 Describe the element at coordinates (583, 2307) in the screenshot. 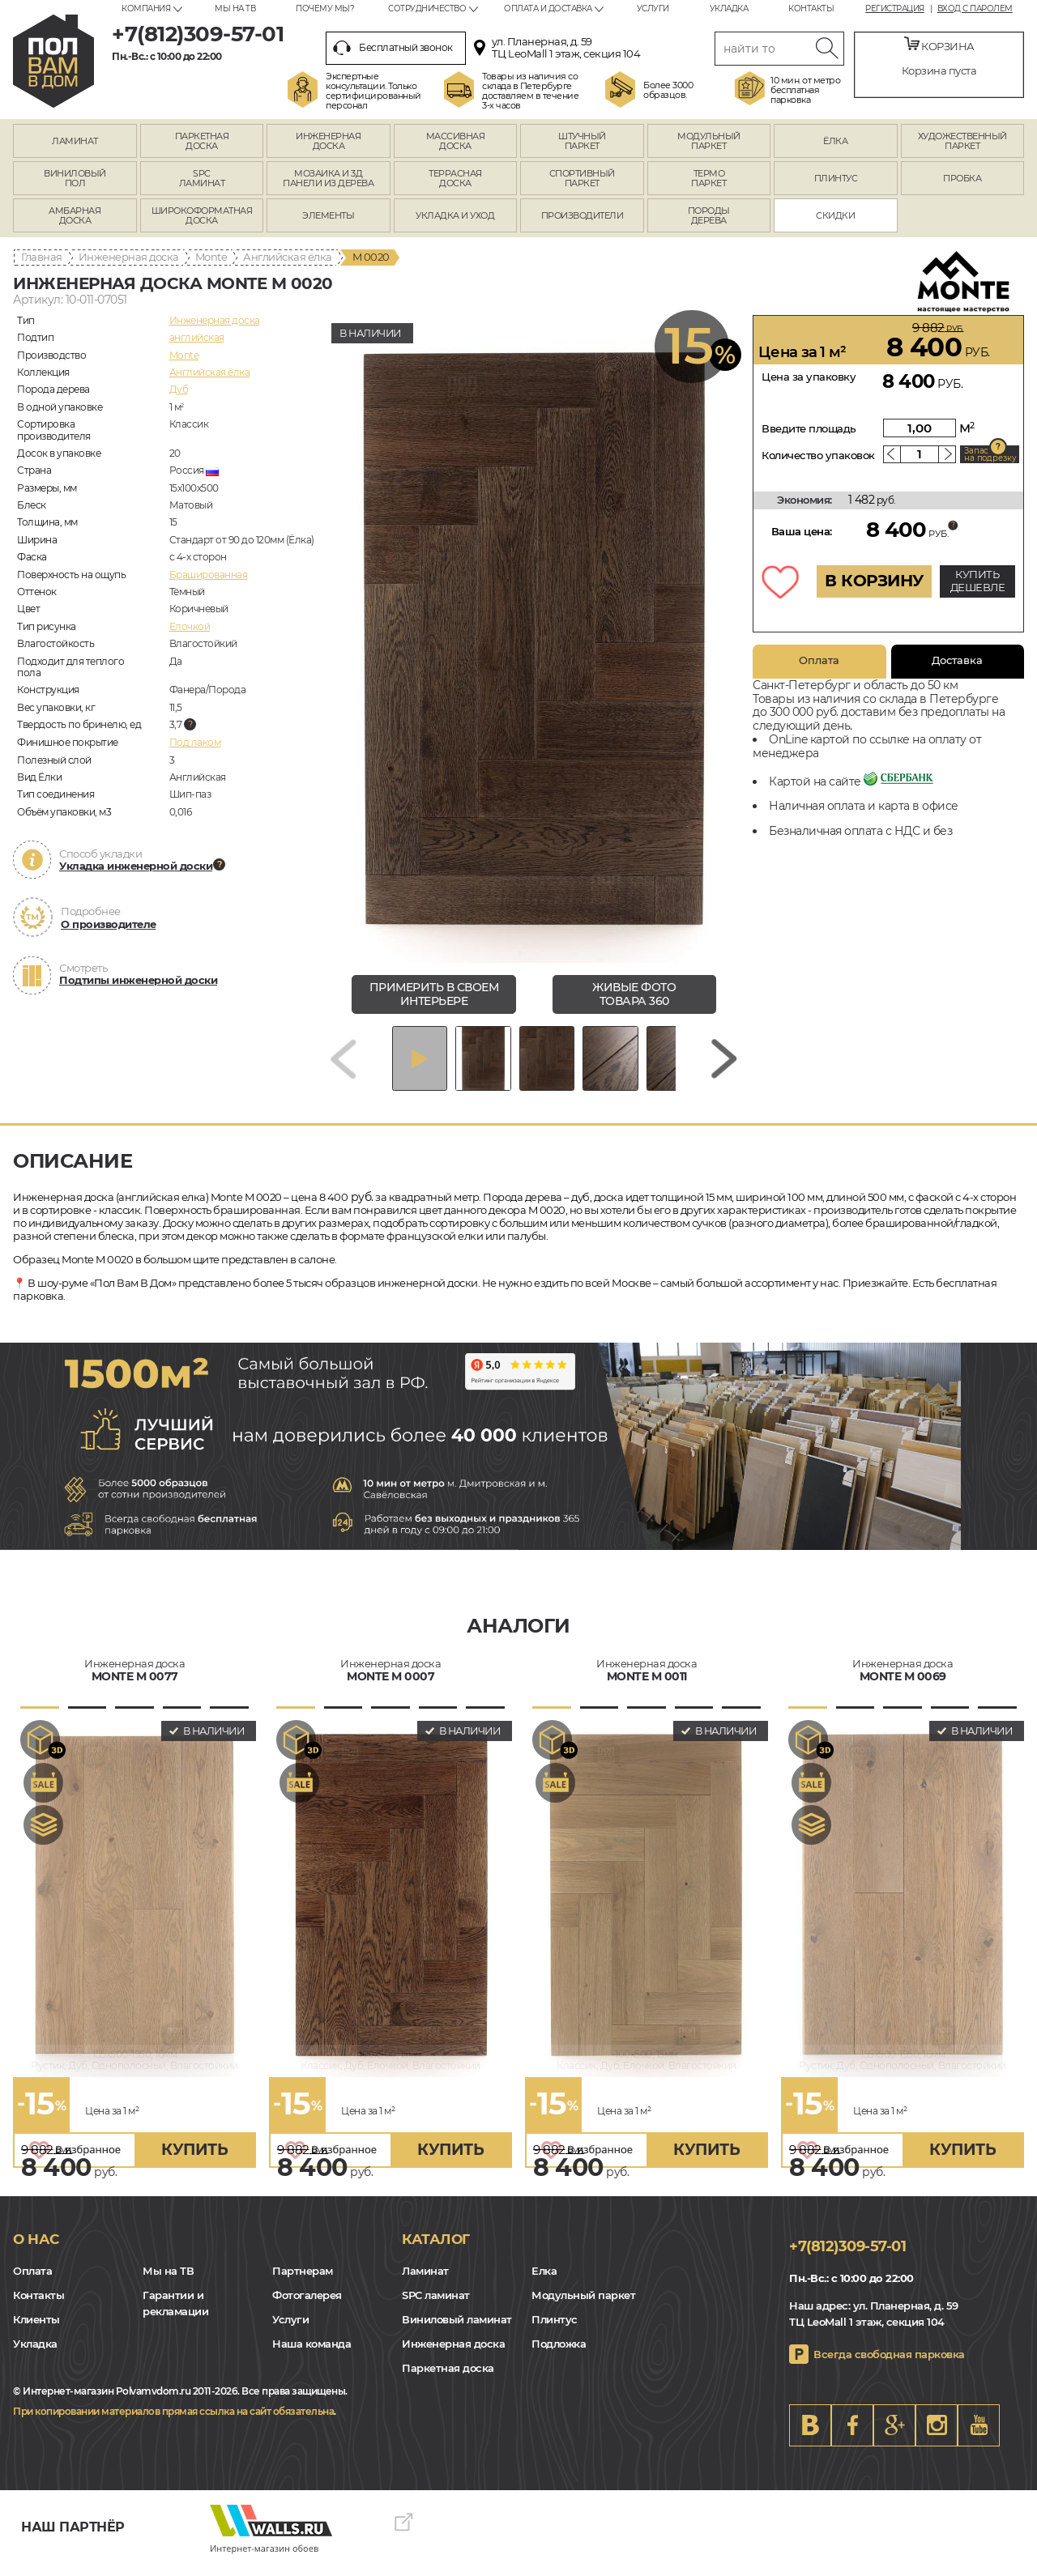

I see `Модульный паркет` at that location.